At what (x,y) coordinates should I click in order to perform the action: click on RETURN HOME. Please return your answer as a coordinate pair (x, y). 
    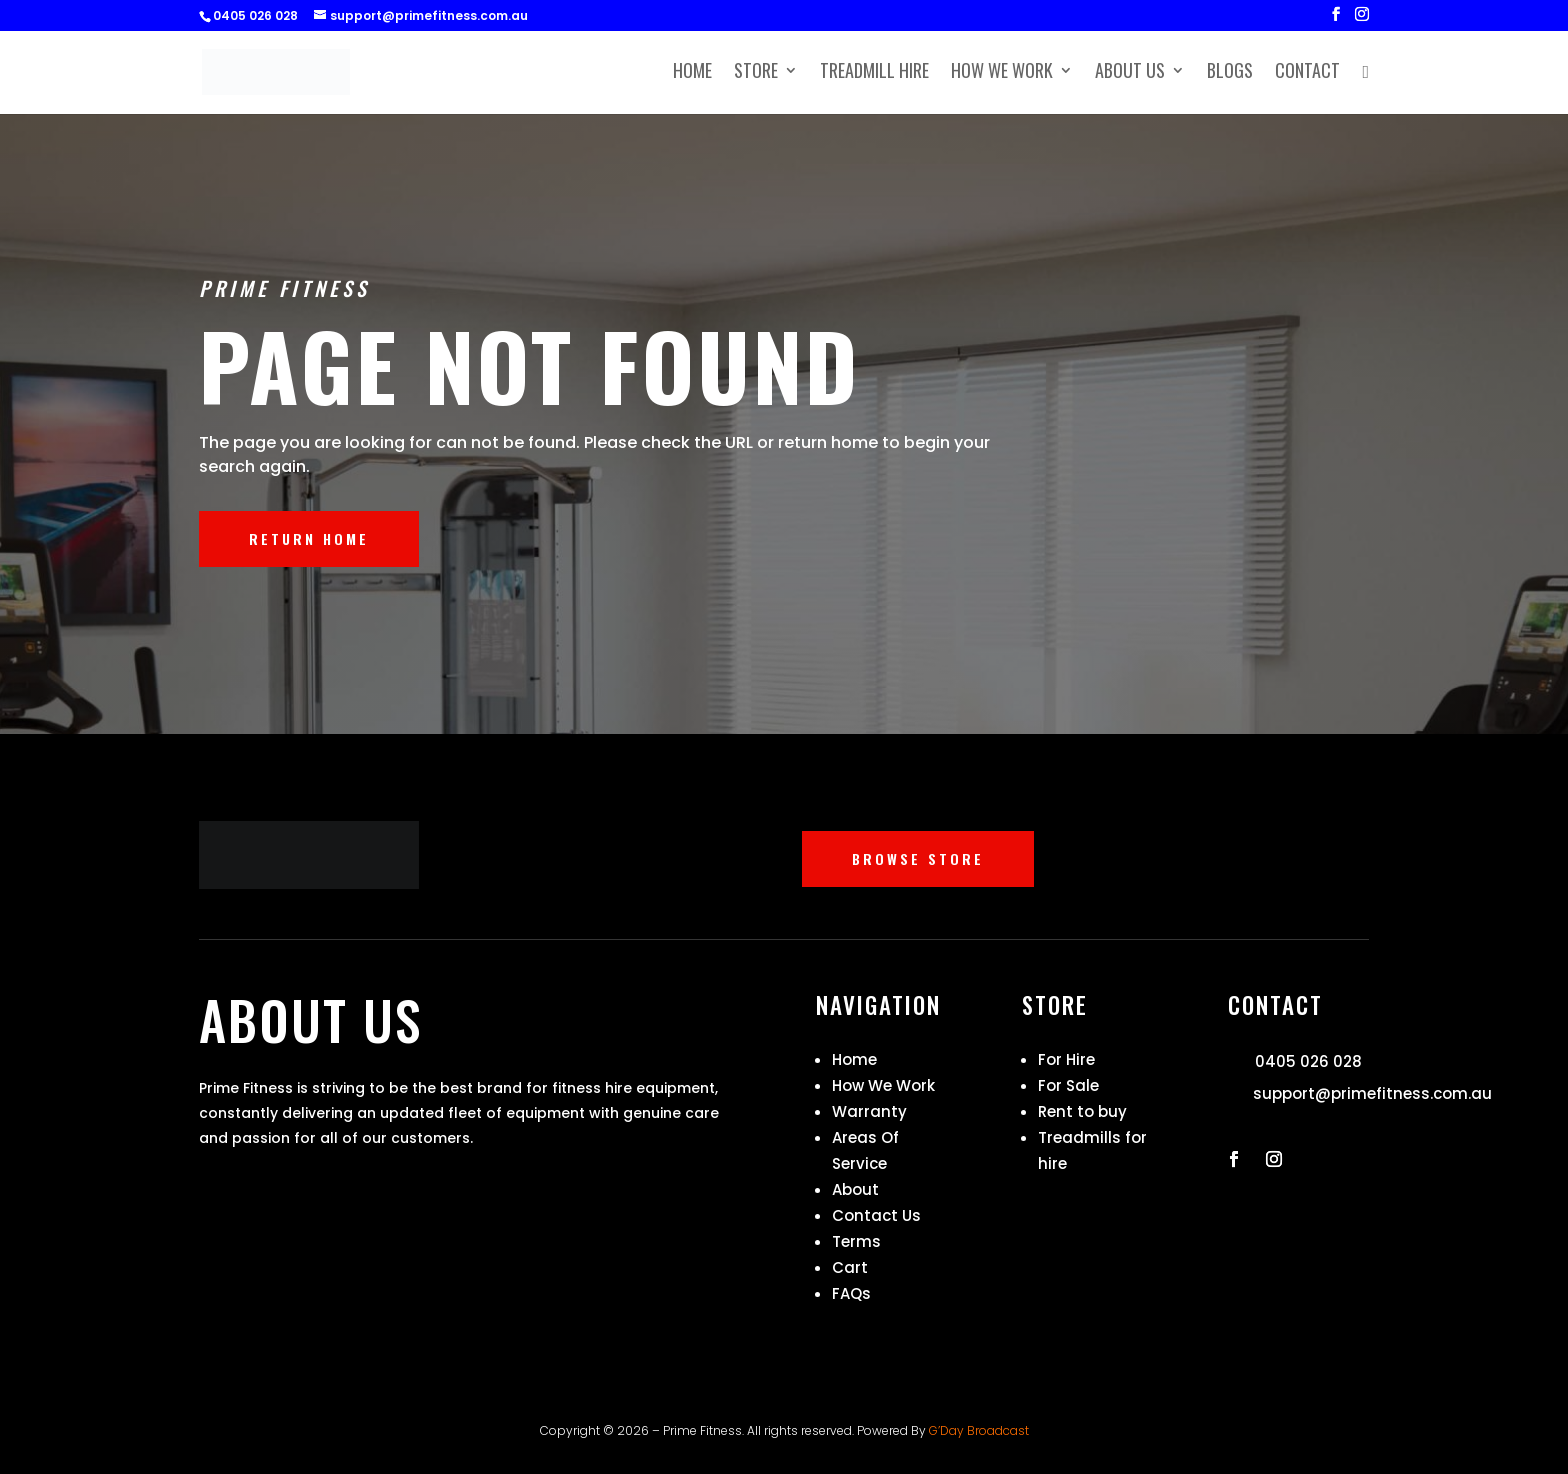
    Looking at the image, I should click on (309, 538).